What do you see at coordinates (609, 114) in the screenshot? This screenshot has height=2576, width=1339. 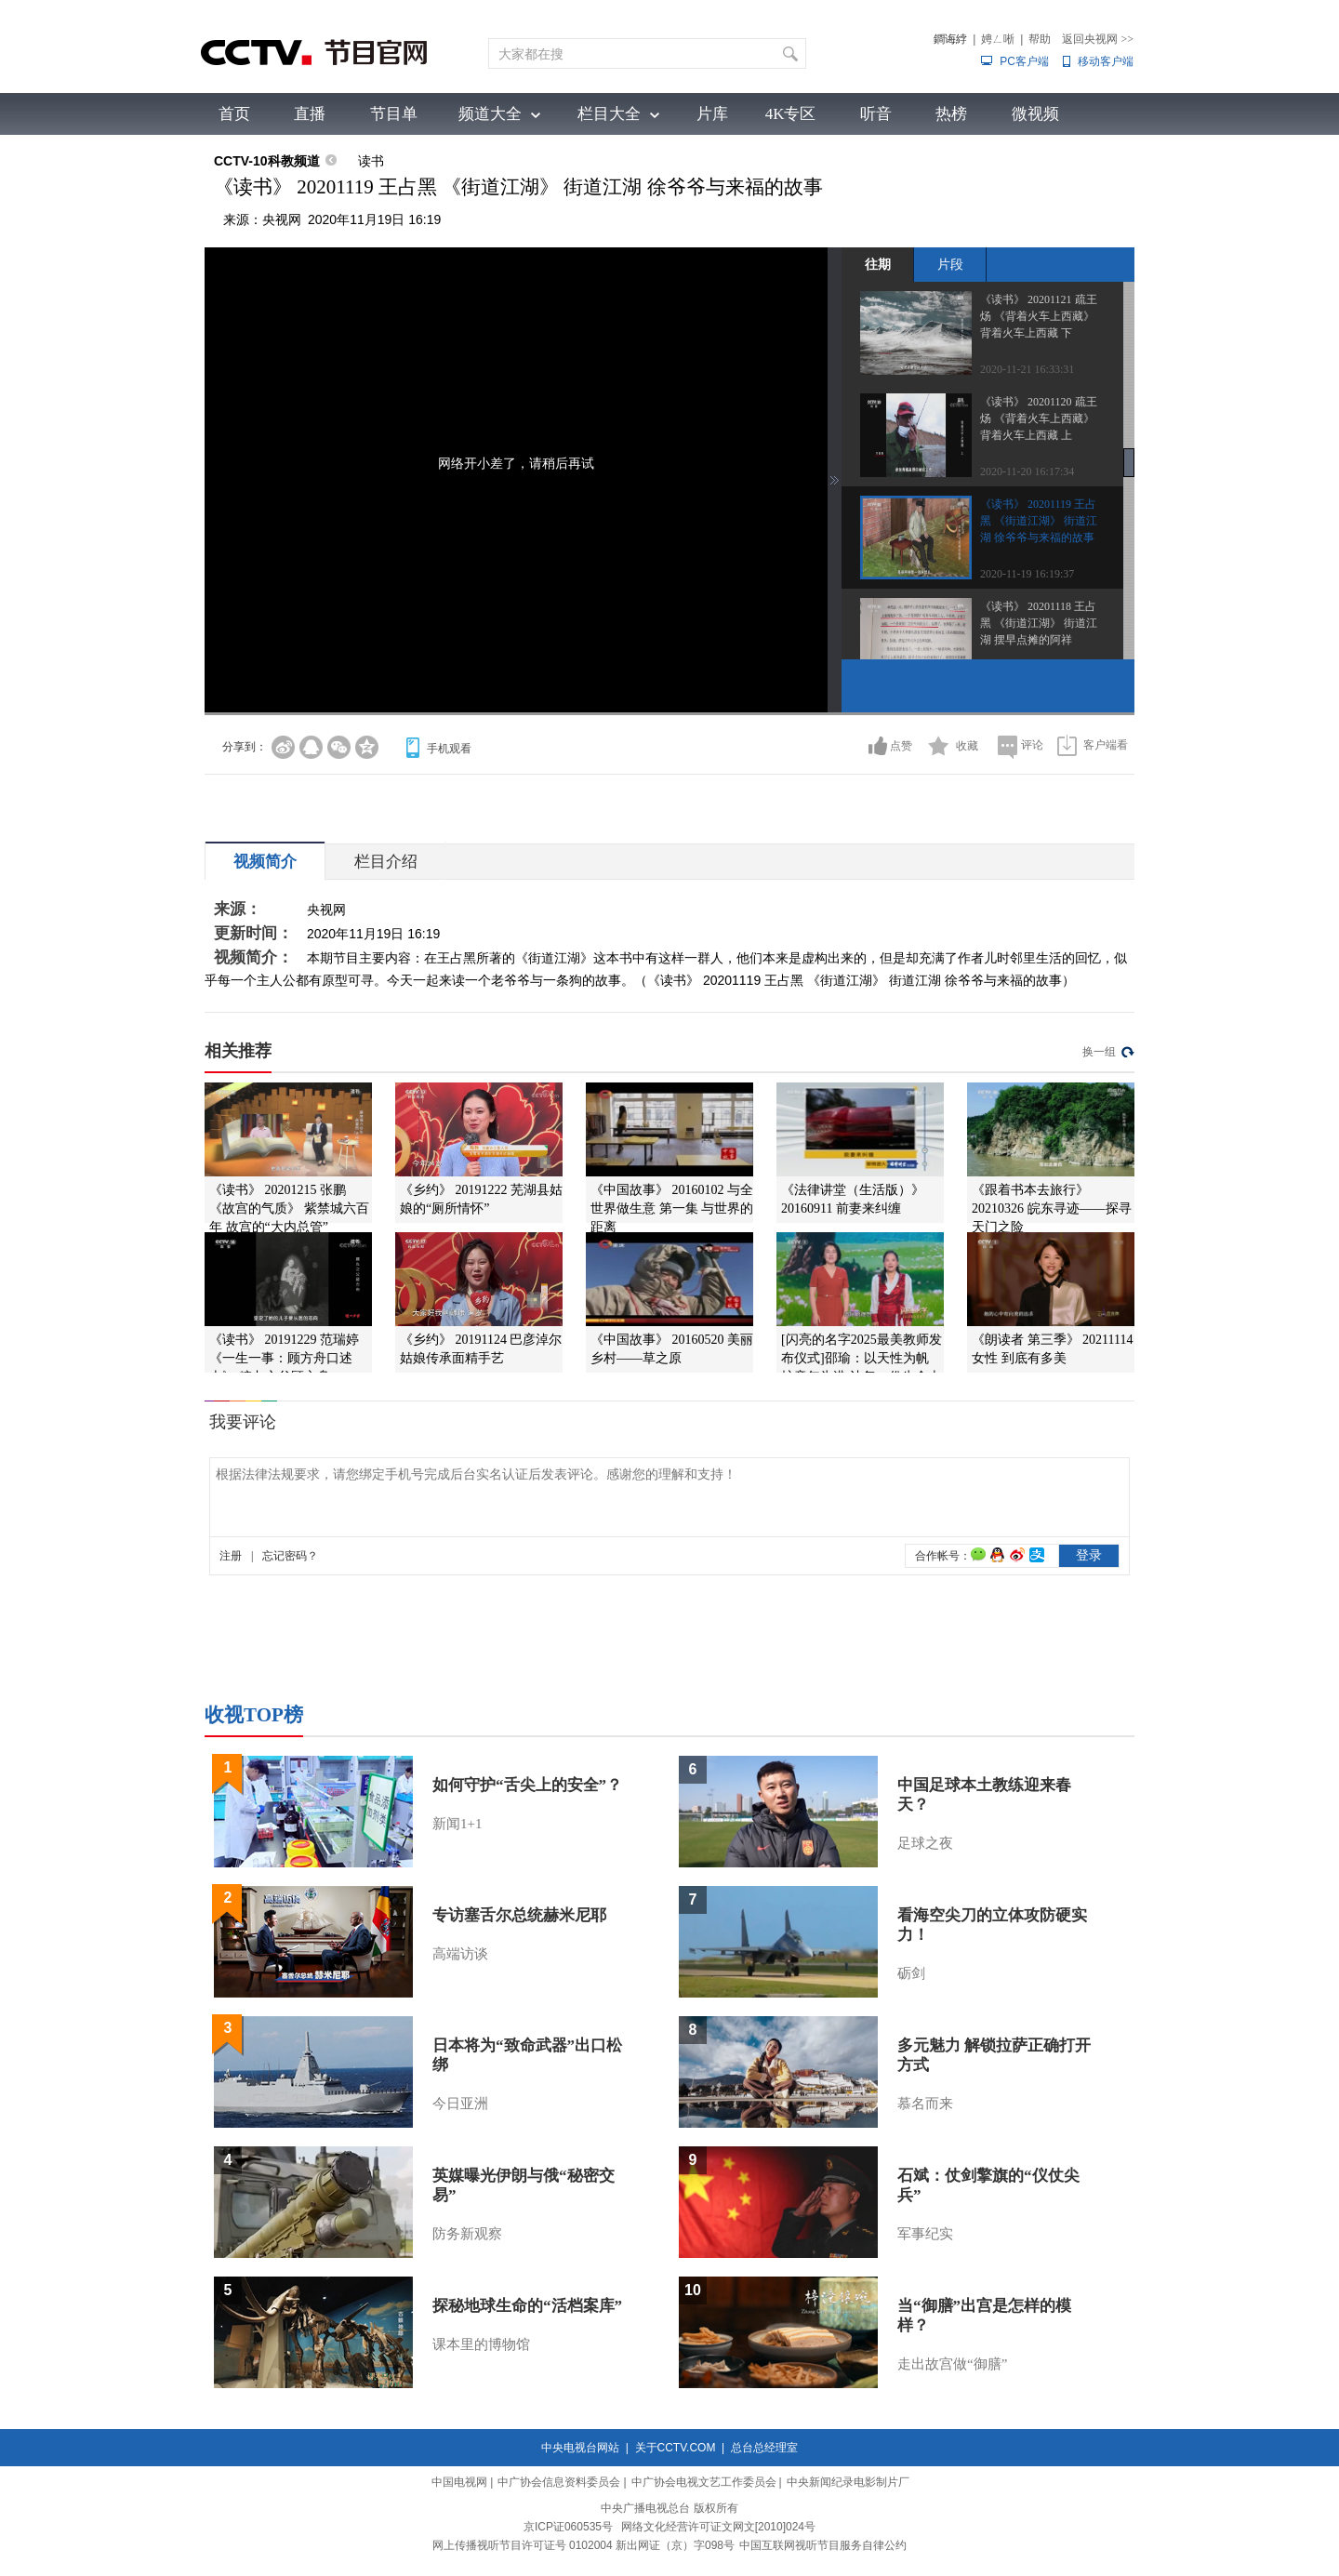 I see `栏目大全` at bounding box center [609, 114].